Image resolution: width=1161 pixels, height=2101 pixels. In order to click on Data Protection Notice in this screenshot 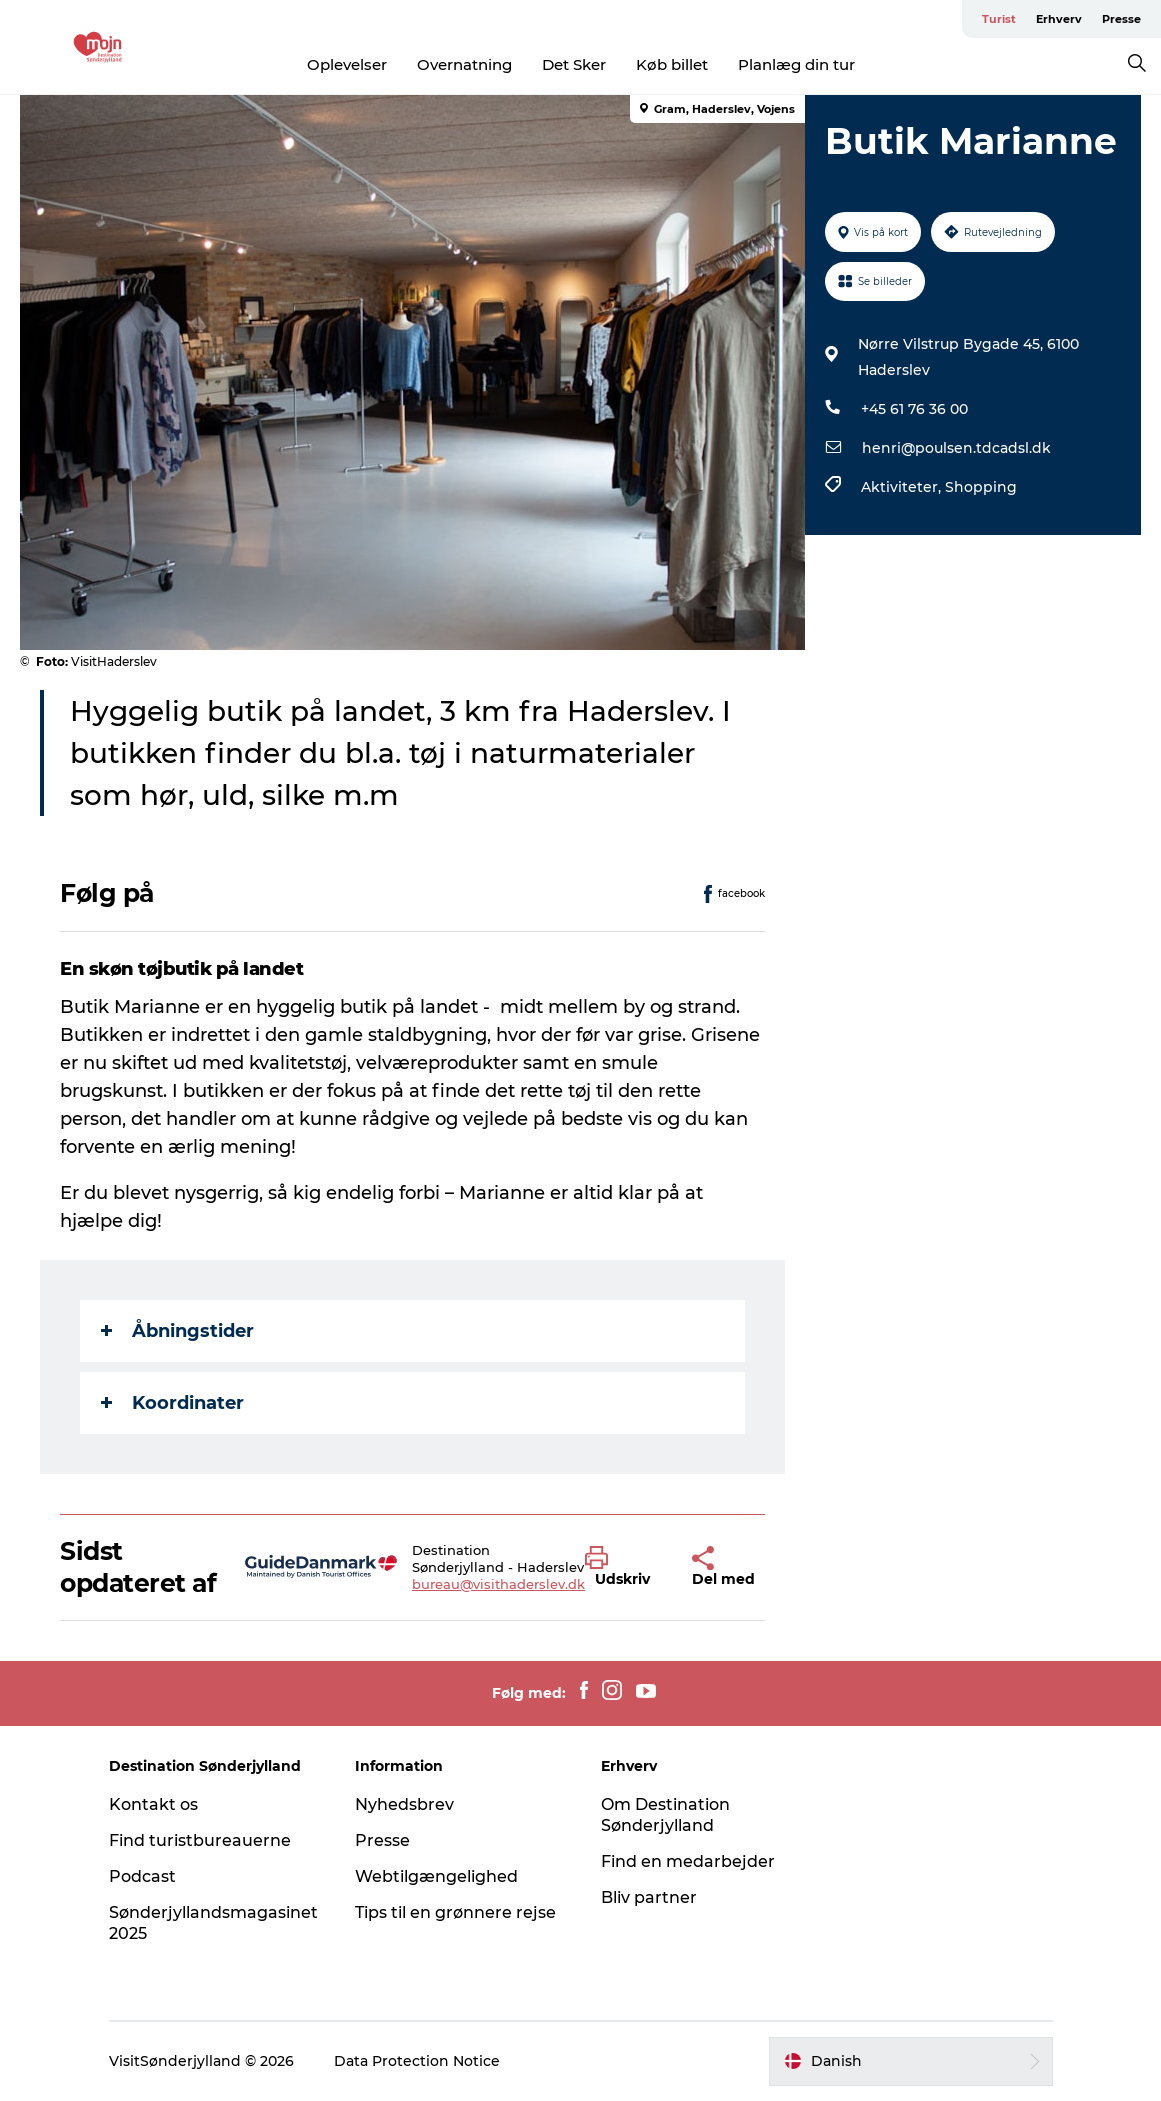, I will do `click(417, 2061)`.